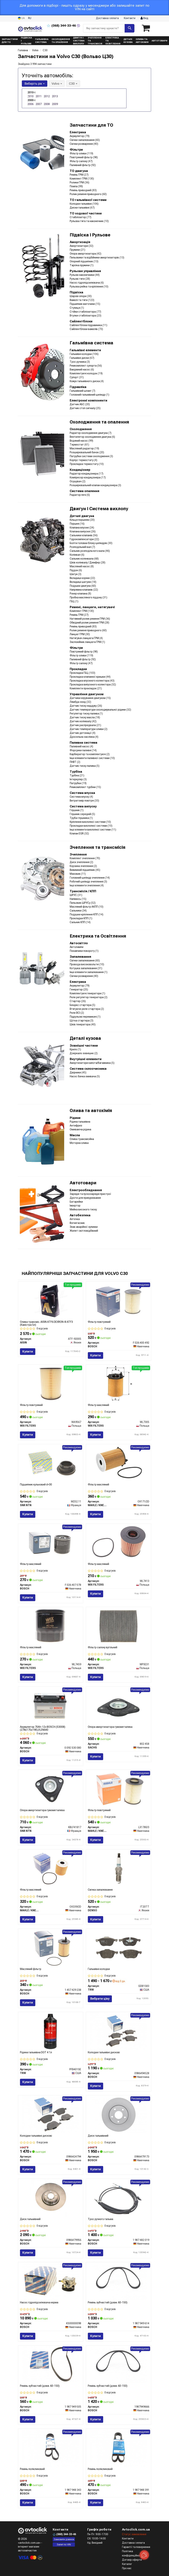 This screenshot has width=169, height=2576. Describe the element at coordinates (83, 765) in the screenshot. I see `Датчик тиску палива` at that location.